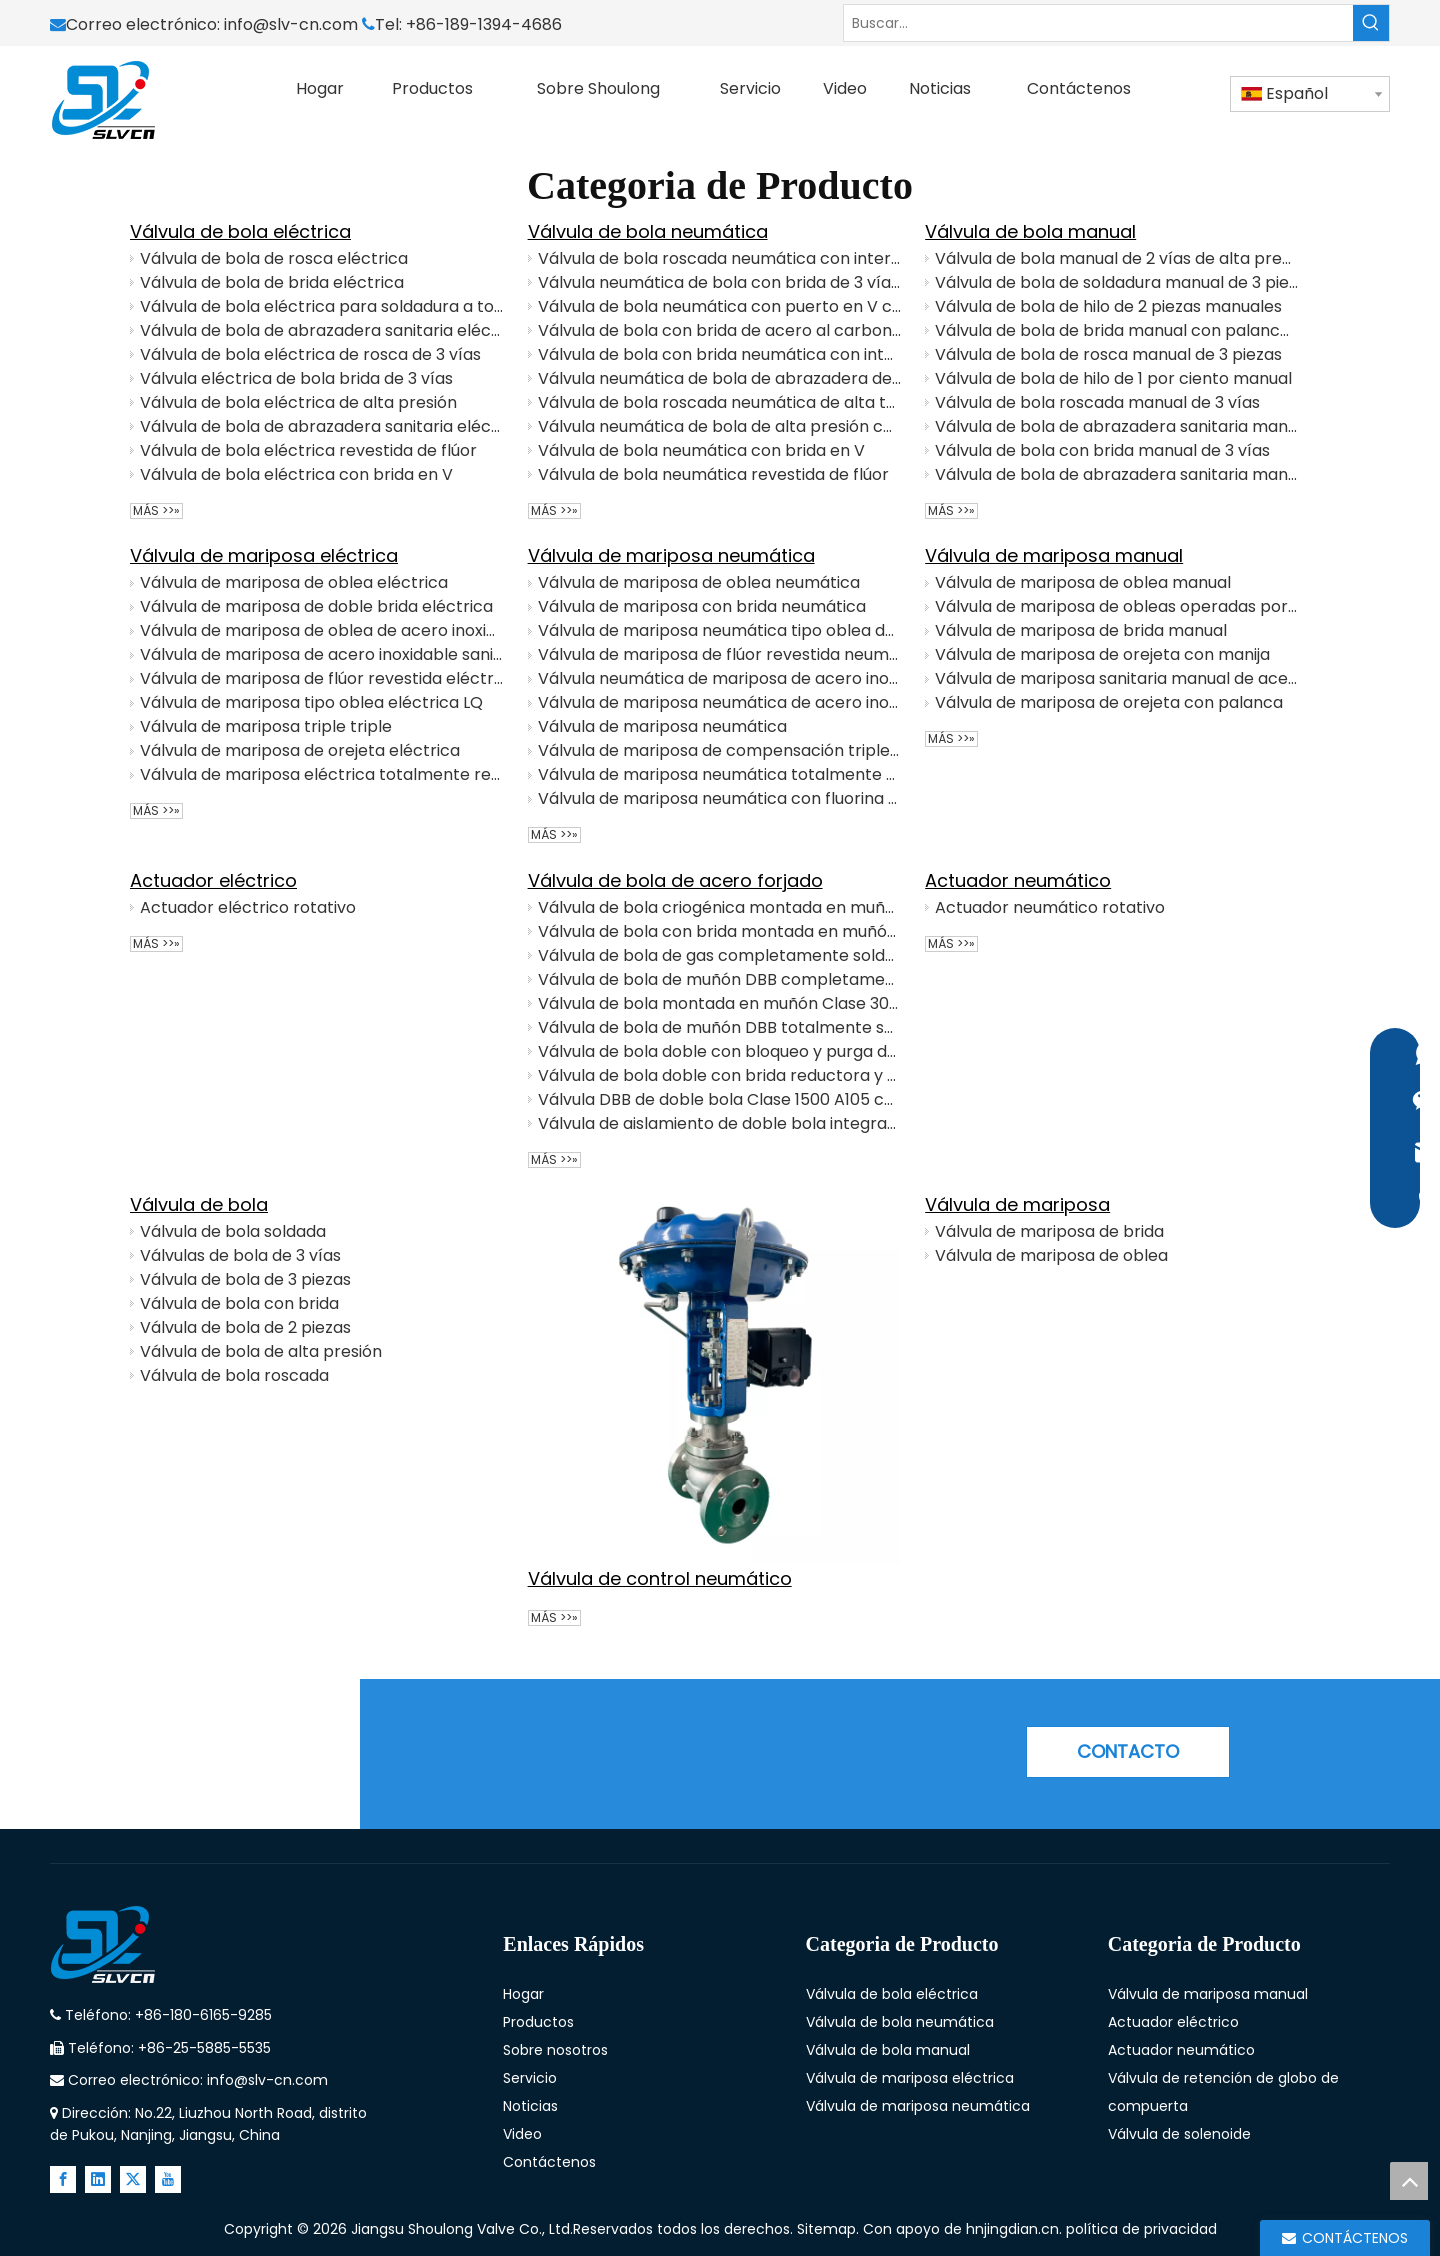 The width and height of the screenshot is (1440, 2256). Describe the element at coordinates (296, 474) in the screenshot. I see `Válvula de bola eléctrica con brida en V` at that location.